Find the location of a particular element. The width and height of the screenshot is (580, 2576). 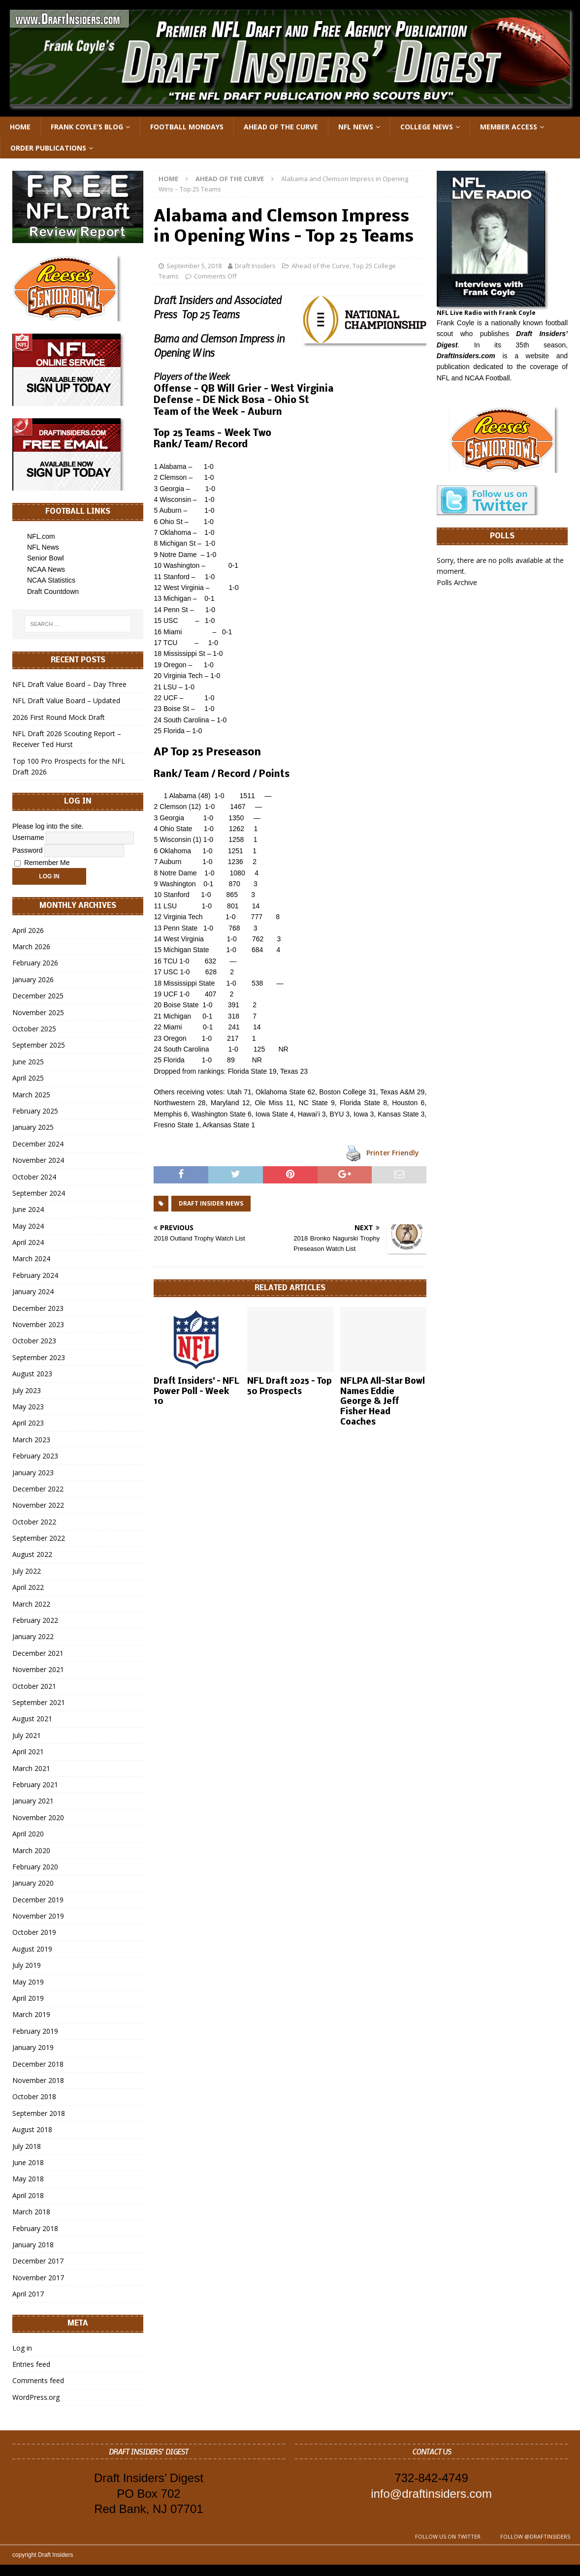

November 2023 is located at coordinates (38, 1324).